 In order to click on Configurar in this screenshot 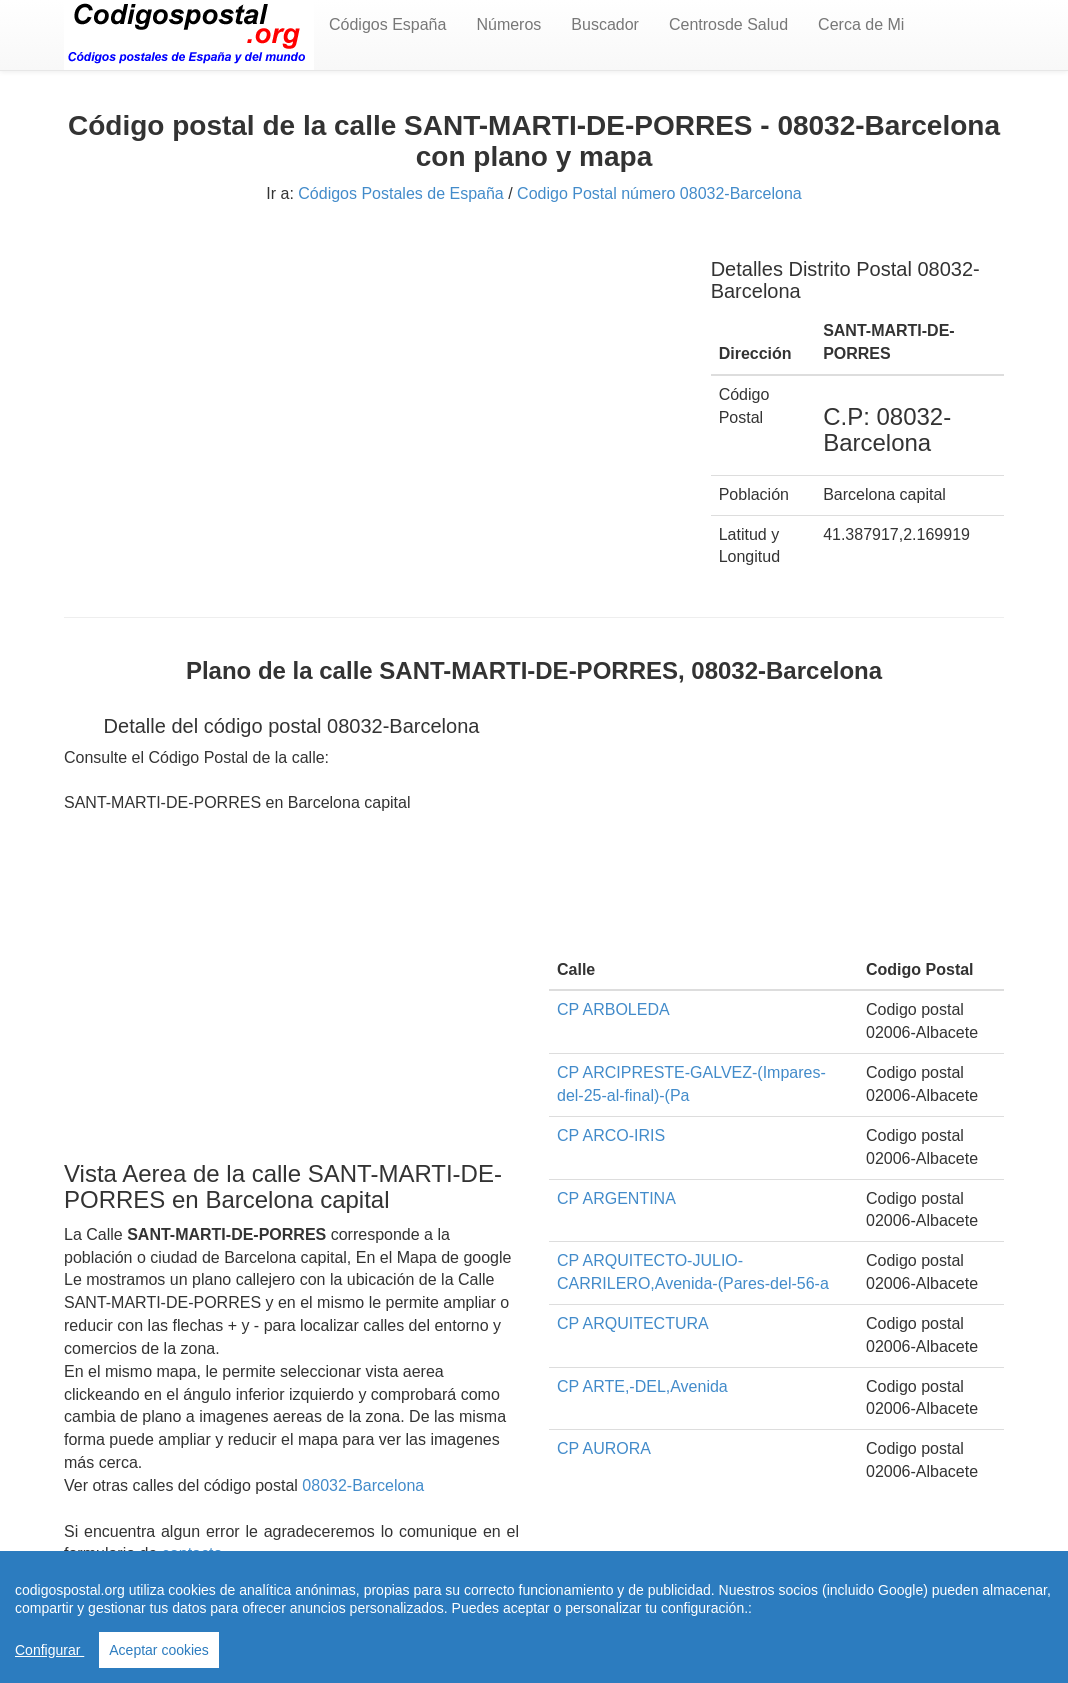, I will do `click(49, 1650)`.